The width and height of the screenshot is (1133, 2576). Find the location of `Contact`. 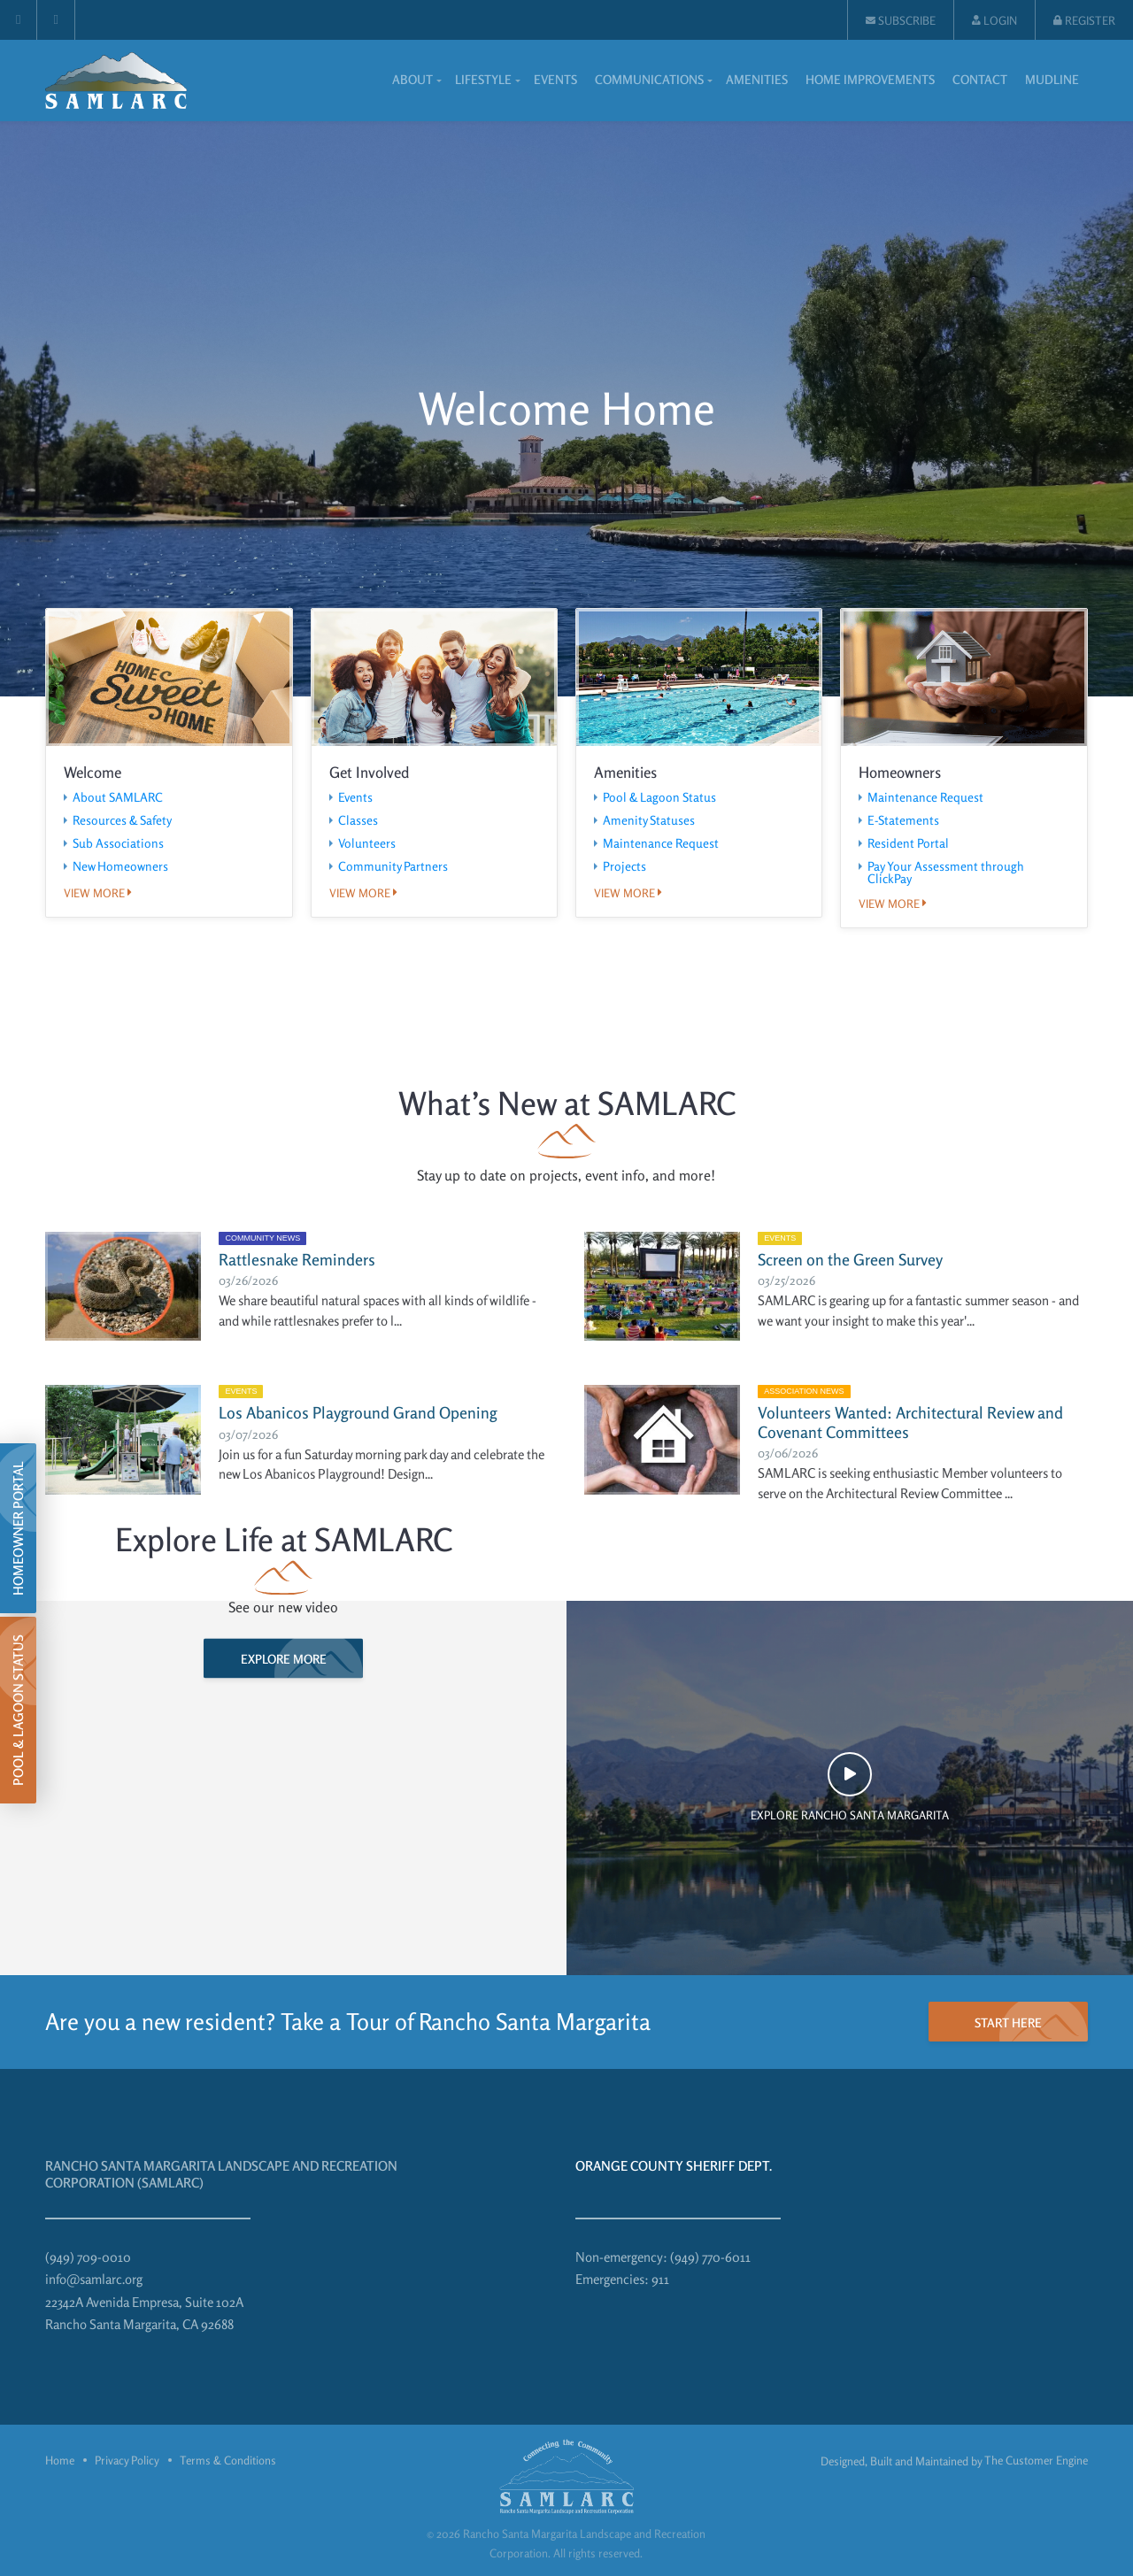

Contact is located at coordinates (979, 79).